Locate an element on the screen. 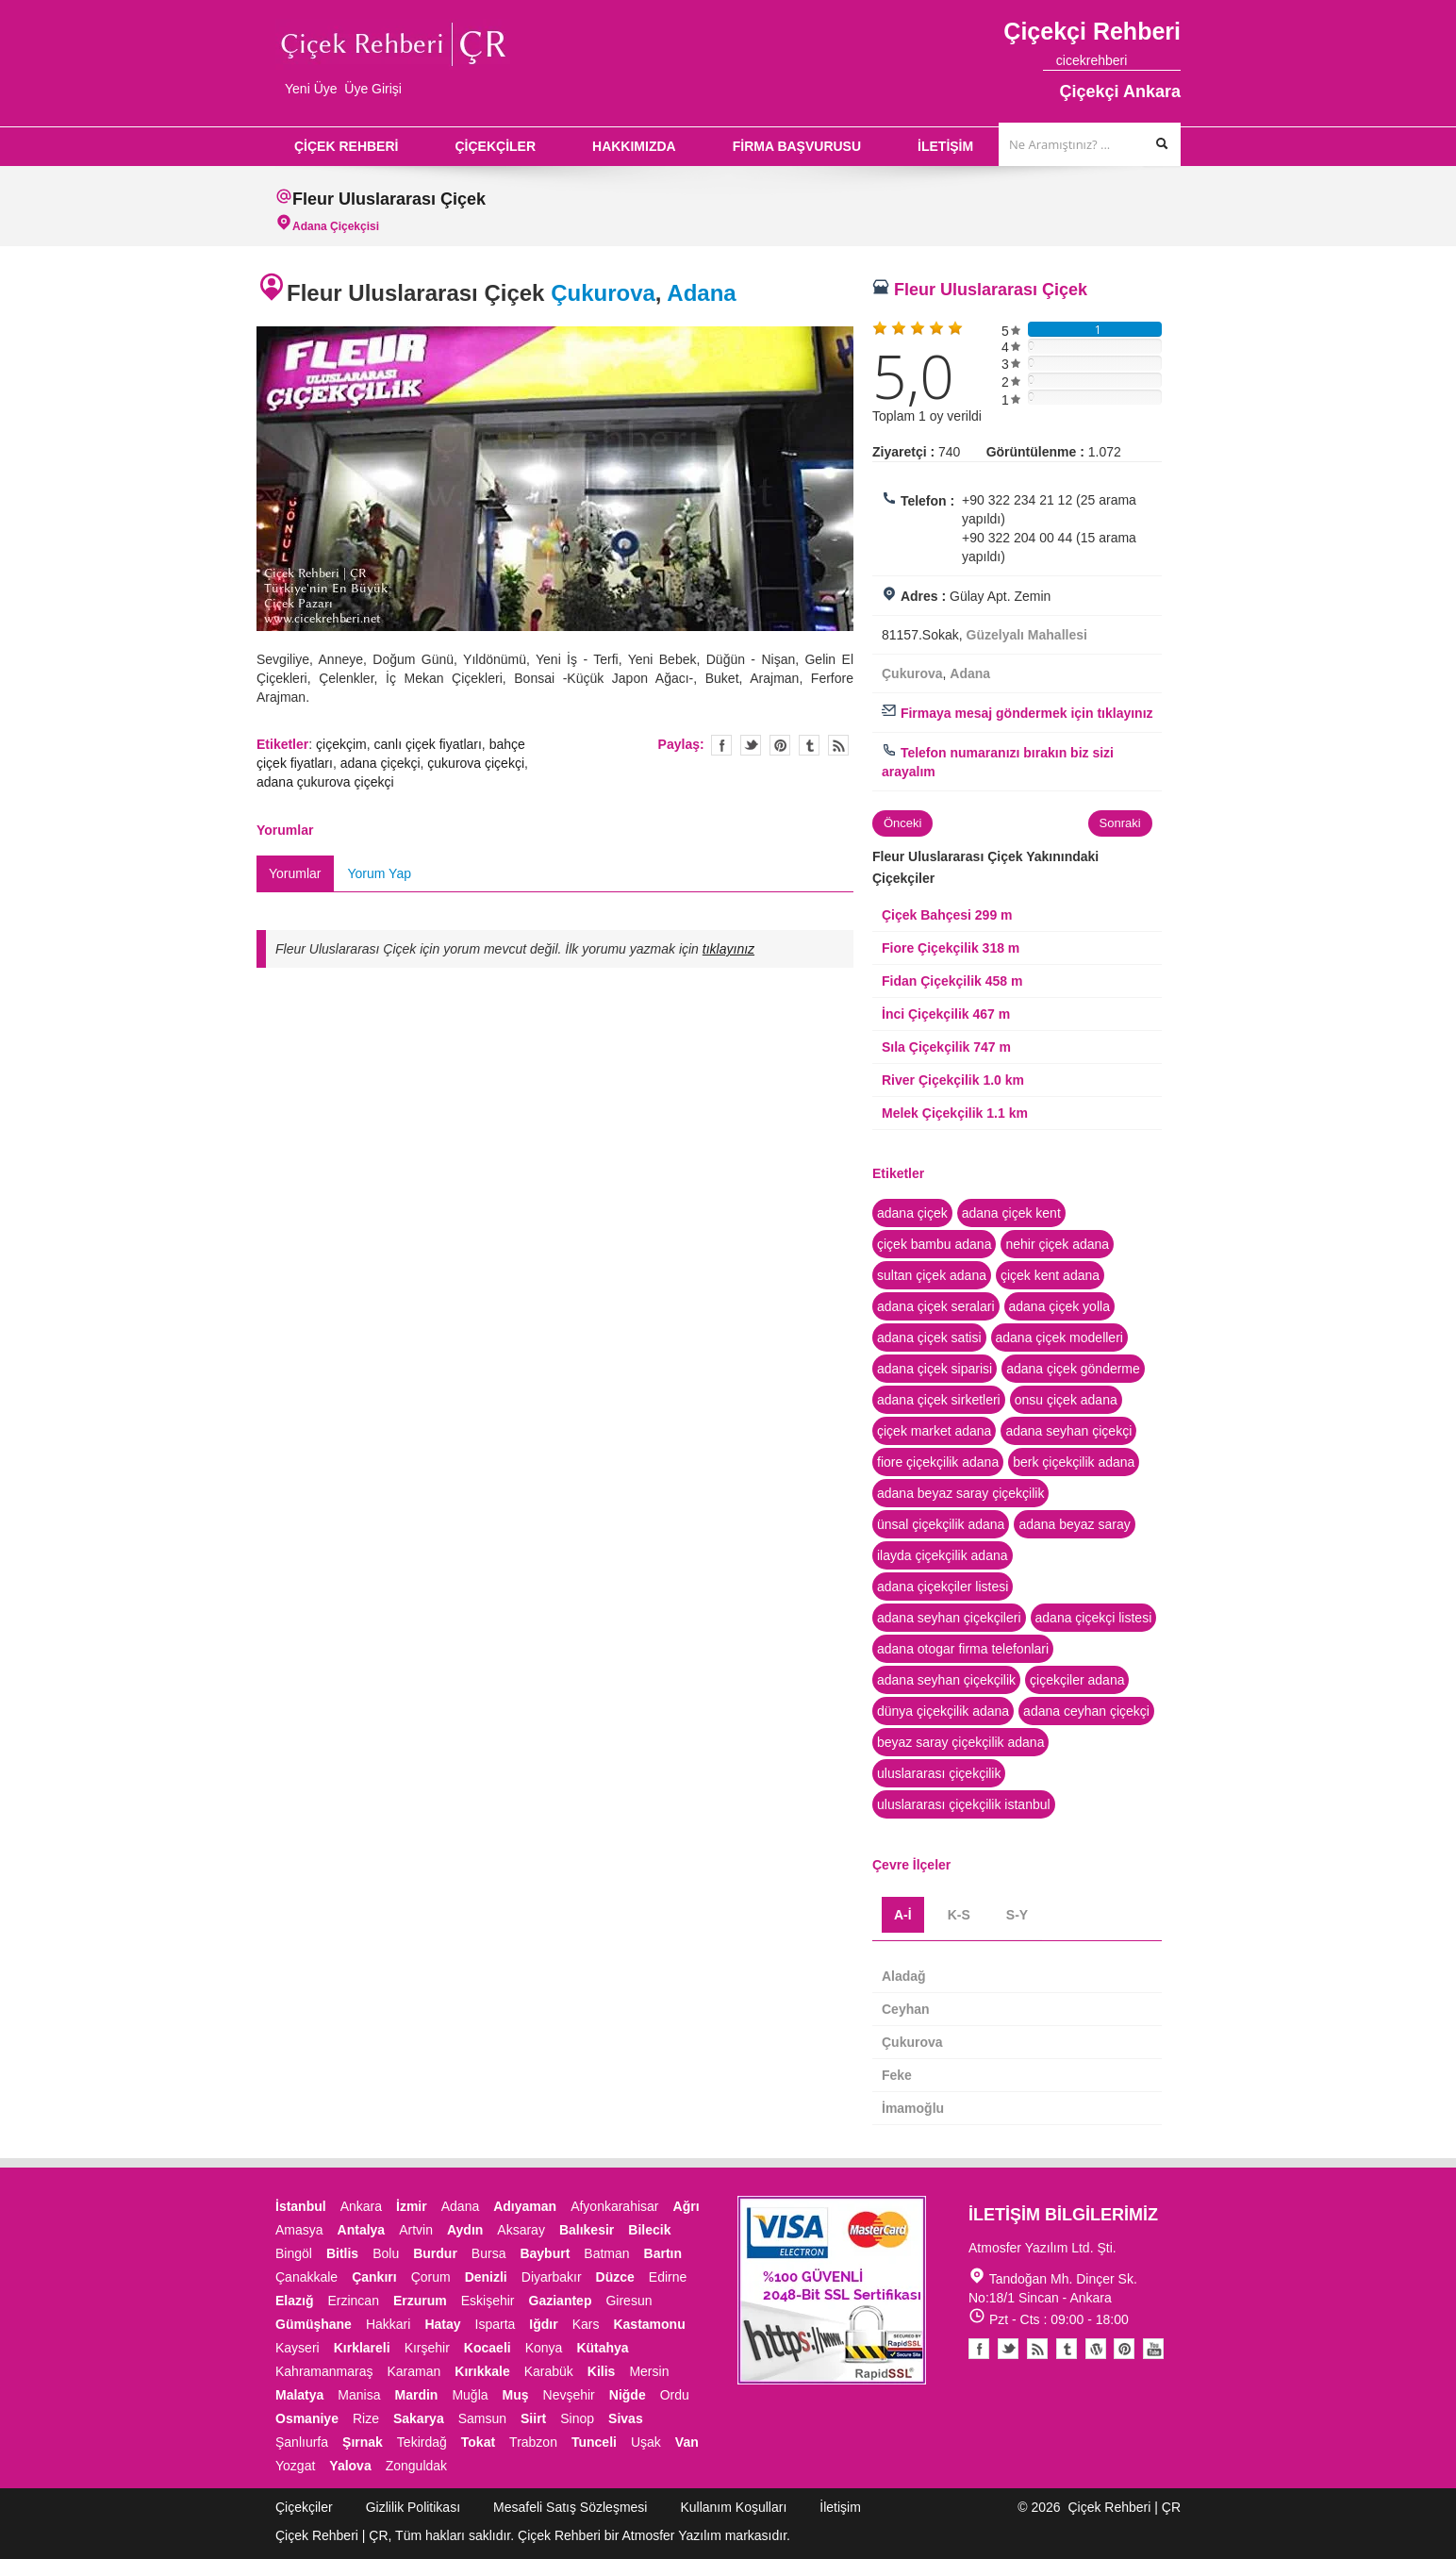 The height and width of the screenshot is (2559, 1456). adana çiçek modelleri is located at coordinates (1059, 1337).